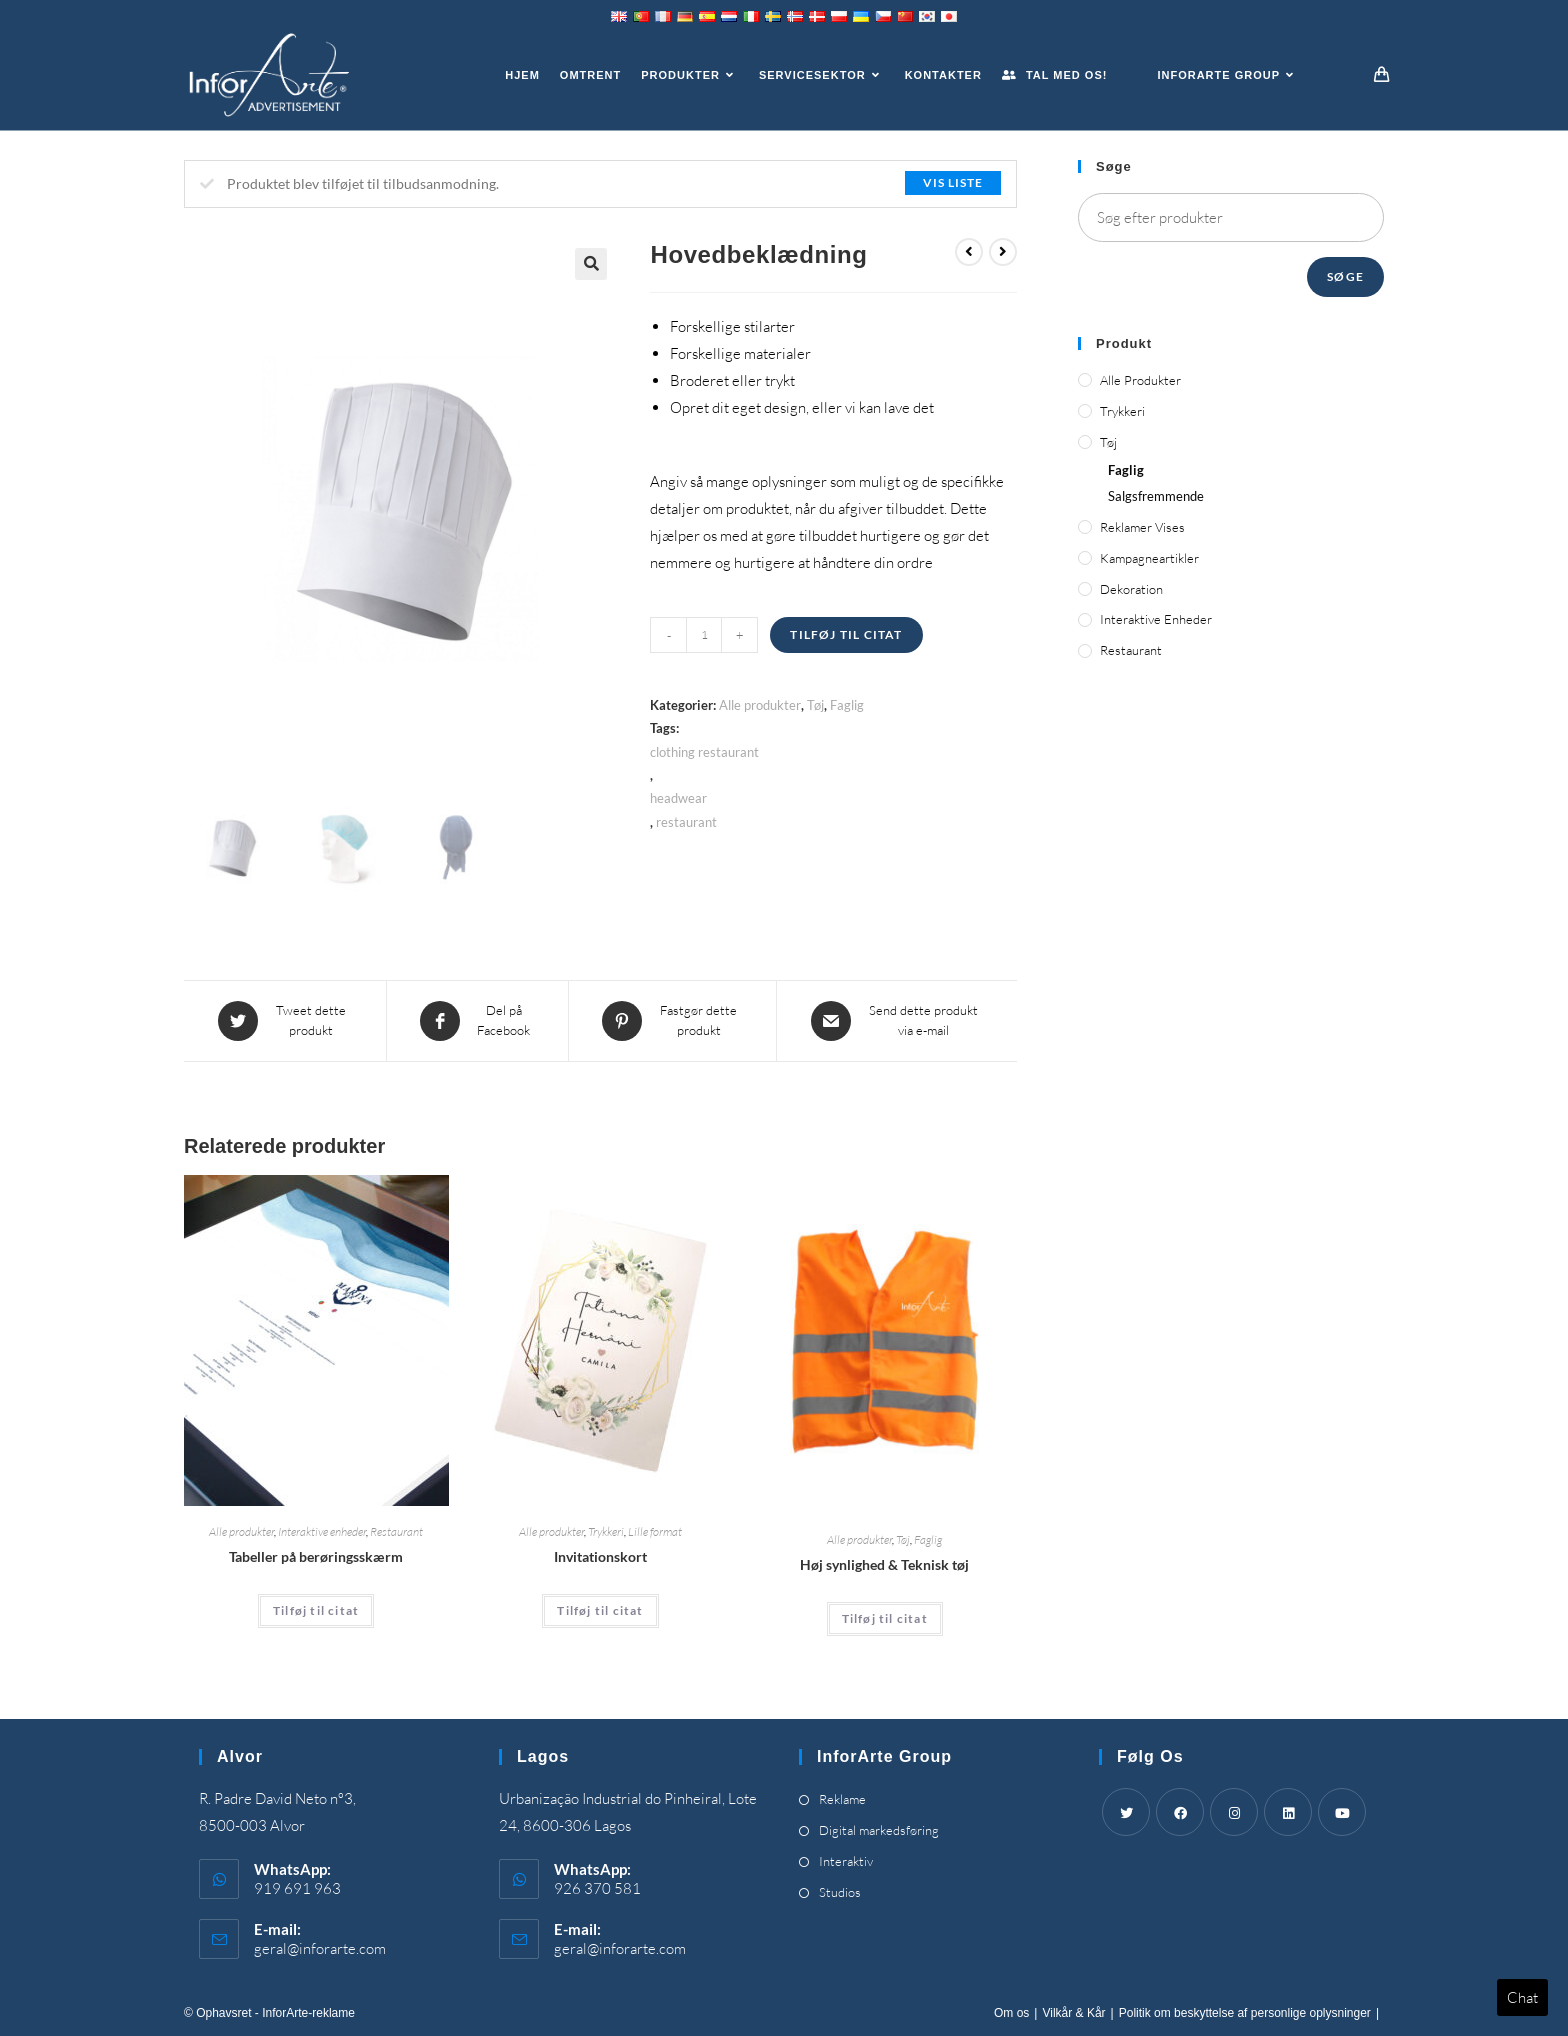  I want to click on Dekoration, so click(1131, 589).